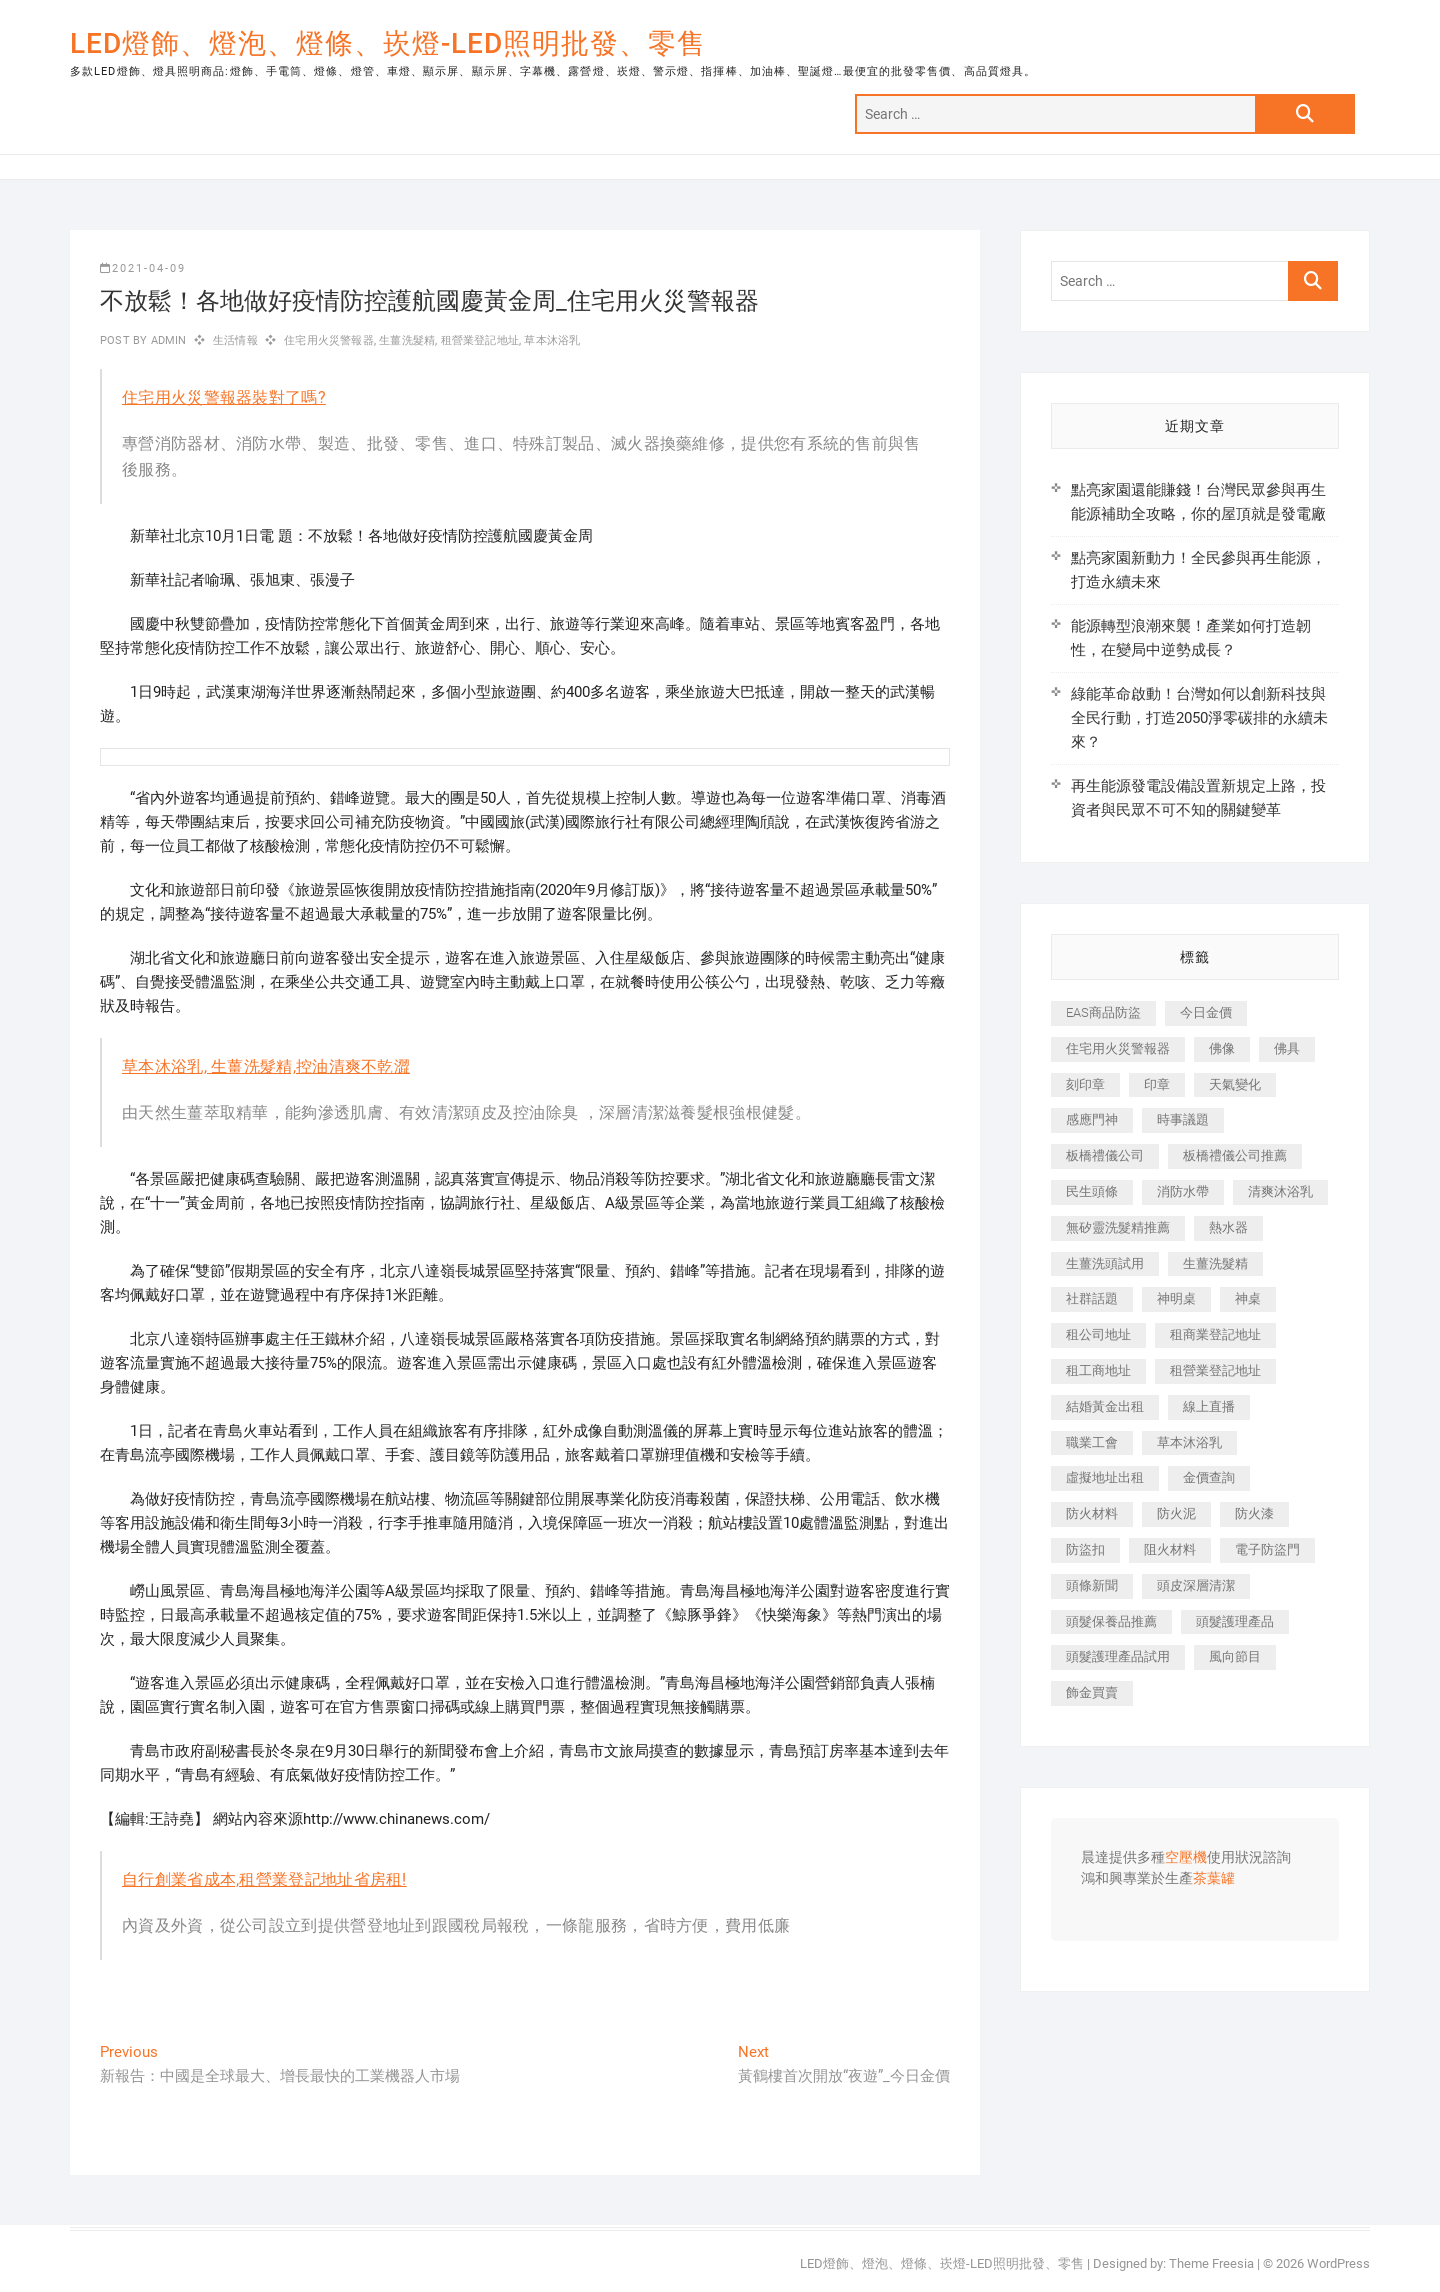  I want to click on 佛具 [佛具 (684 個項目)], so click(1287, 1048).